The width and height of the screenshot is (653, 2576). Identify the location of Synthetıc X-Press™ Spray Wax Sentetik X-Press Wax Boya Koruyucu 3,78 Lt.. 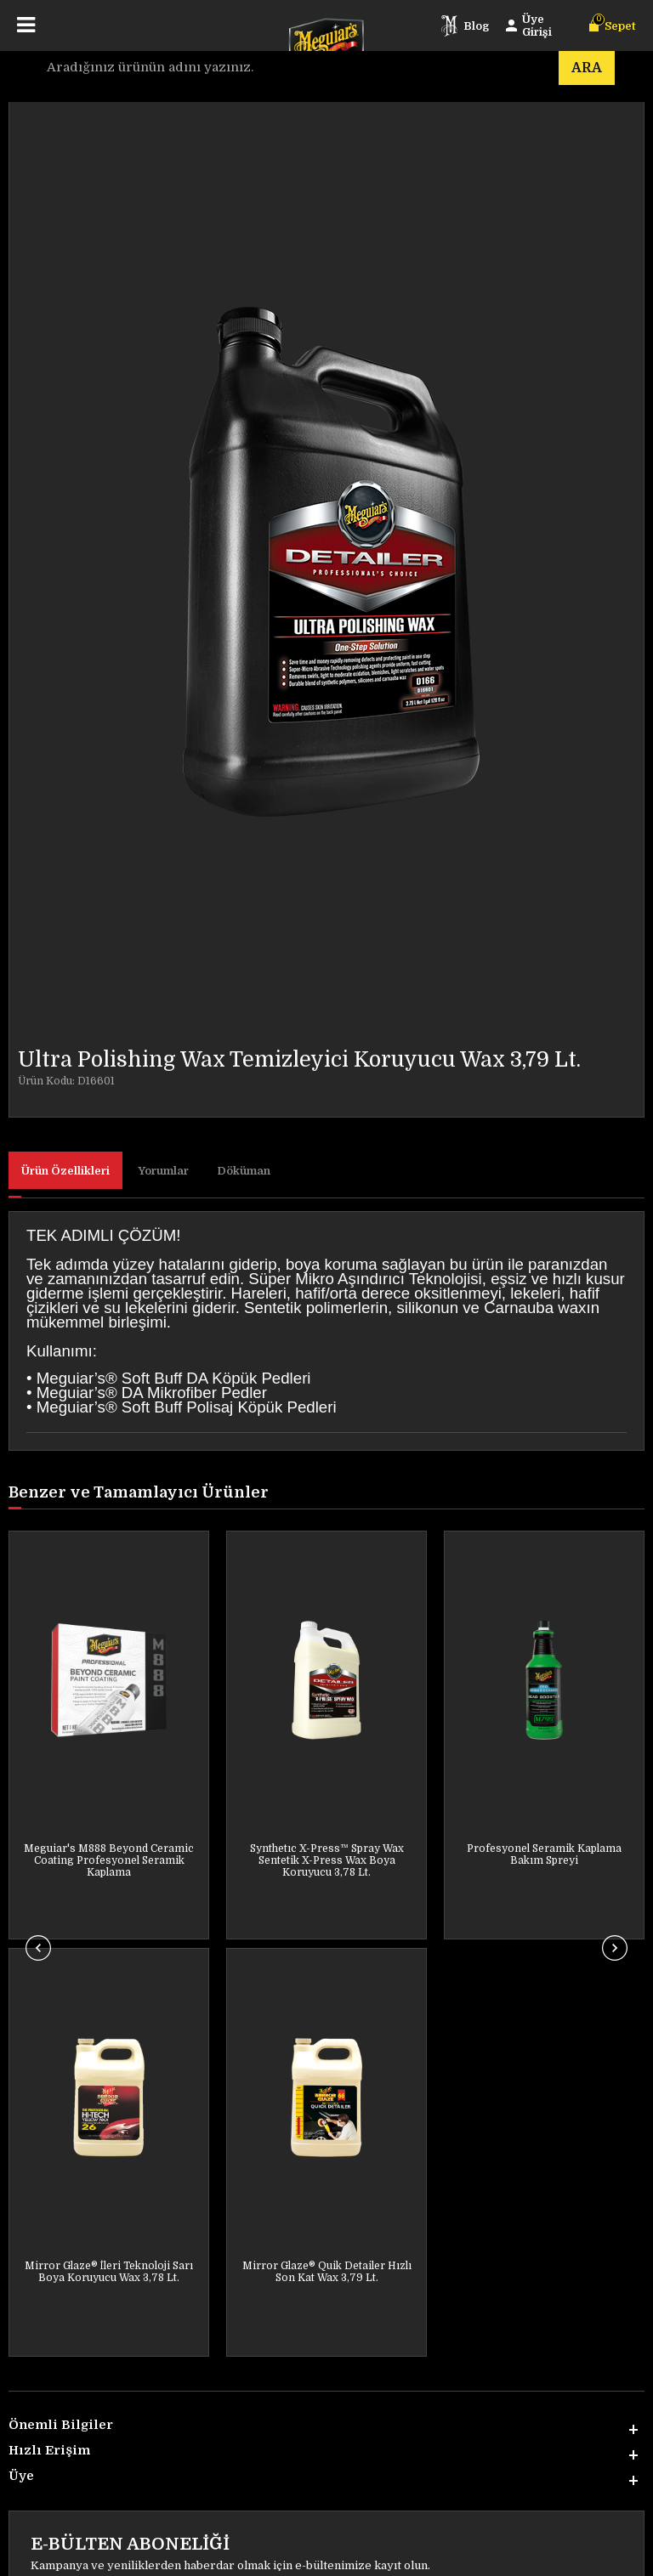
(109, 1860).